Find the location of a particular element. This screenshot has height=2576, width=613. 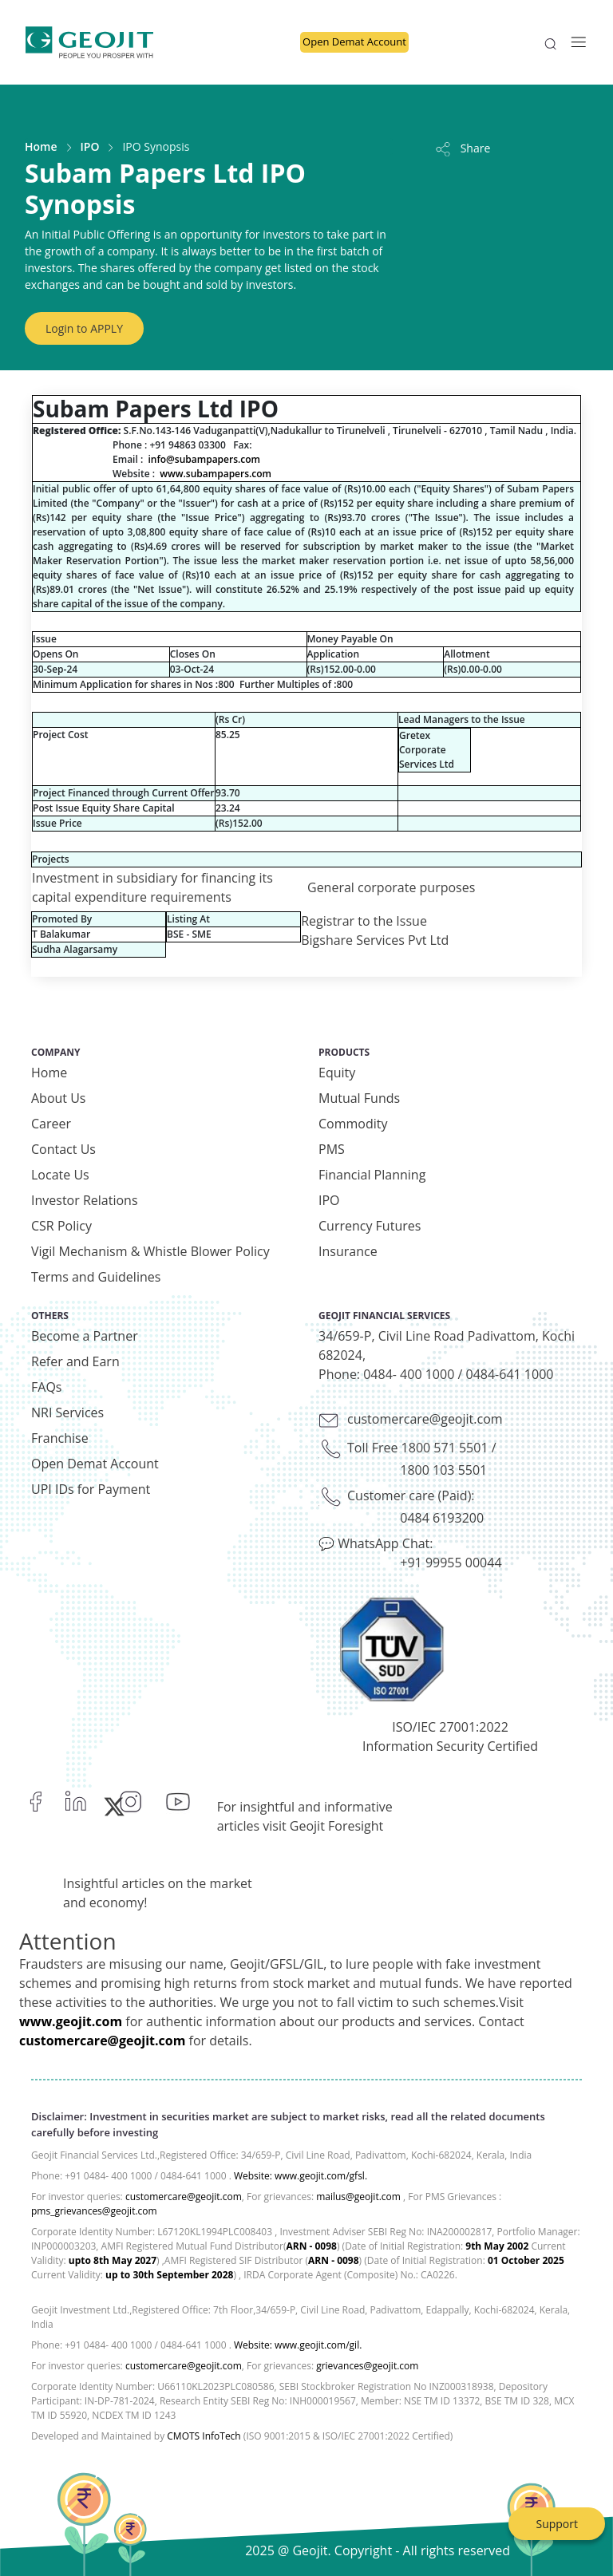

Mutual Funds is located at coordinates (359, 1098).